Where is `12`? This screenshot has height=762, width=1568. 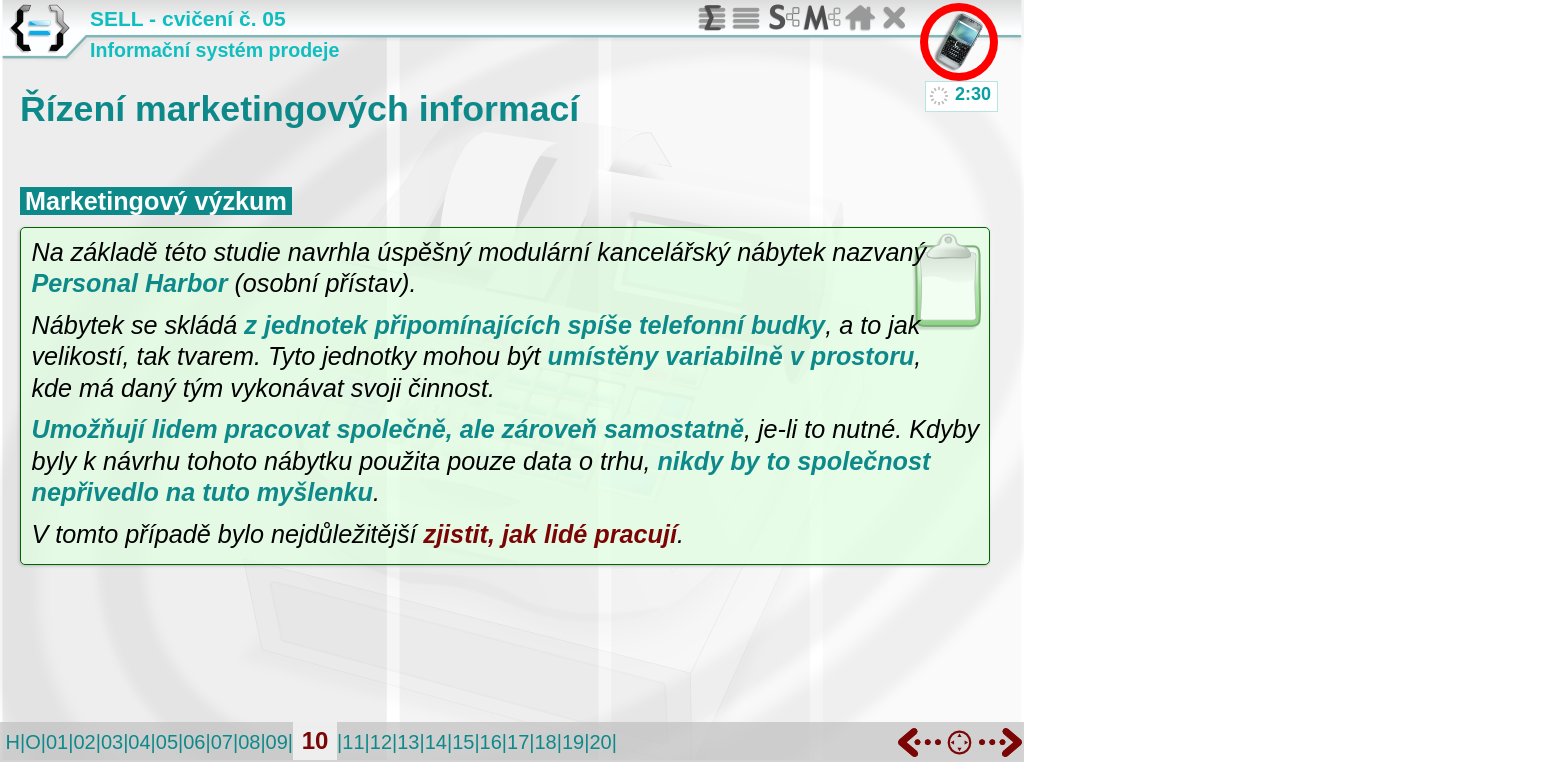
12 is located at coordinates (381, 742).